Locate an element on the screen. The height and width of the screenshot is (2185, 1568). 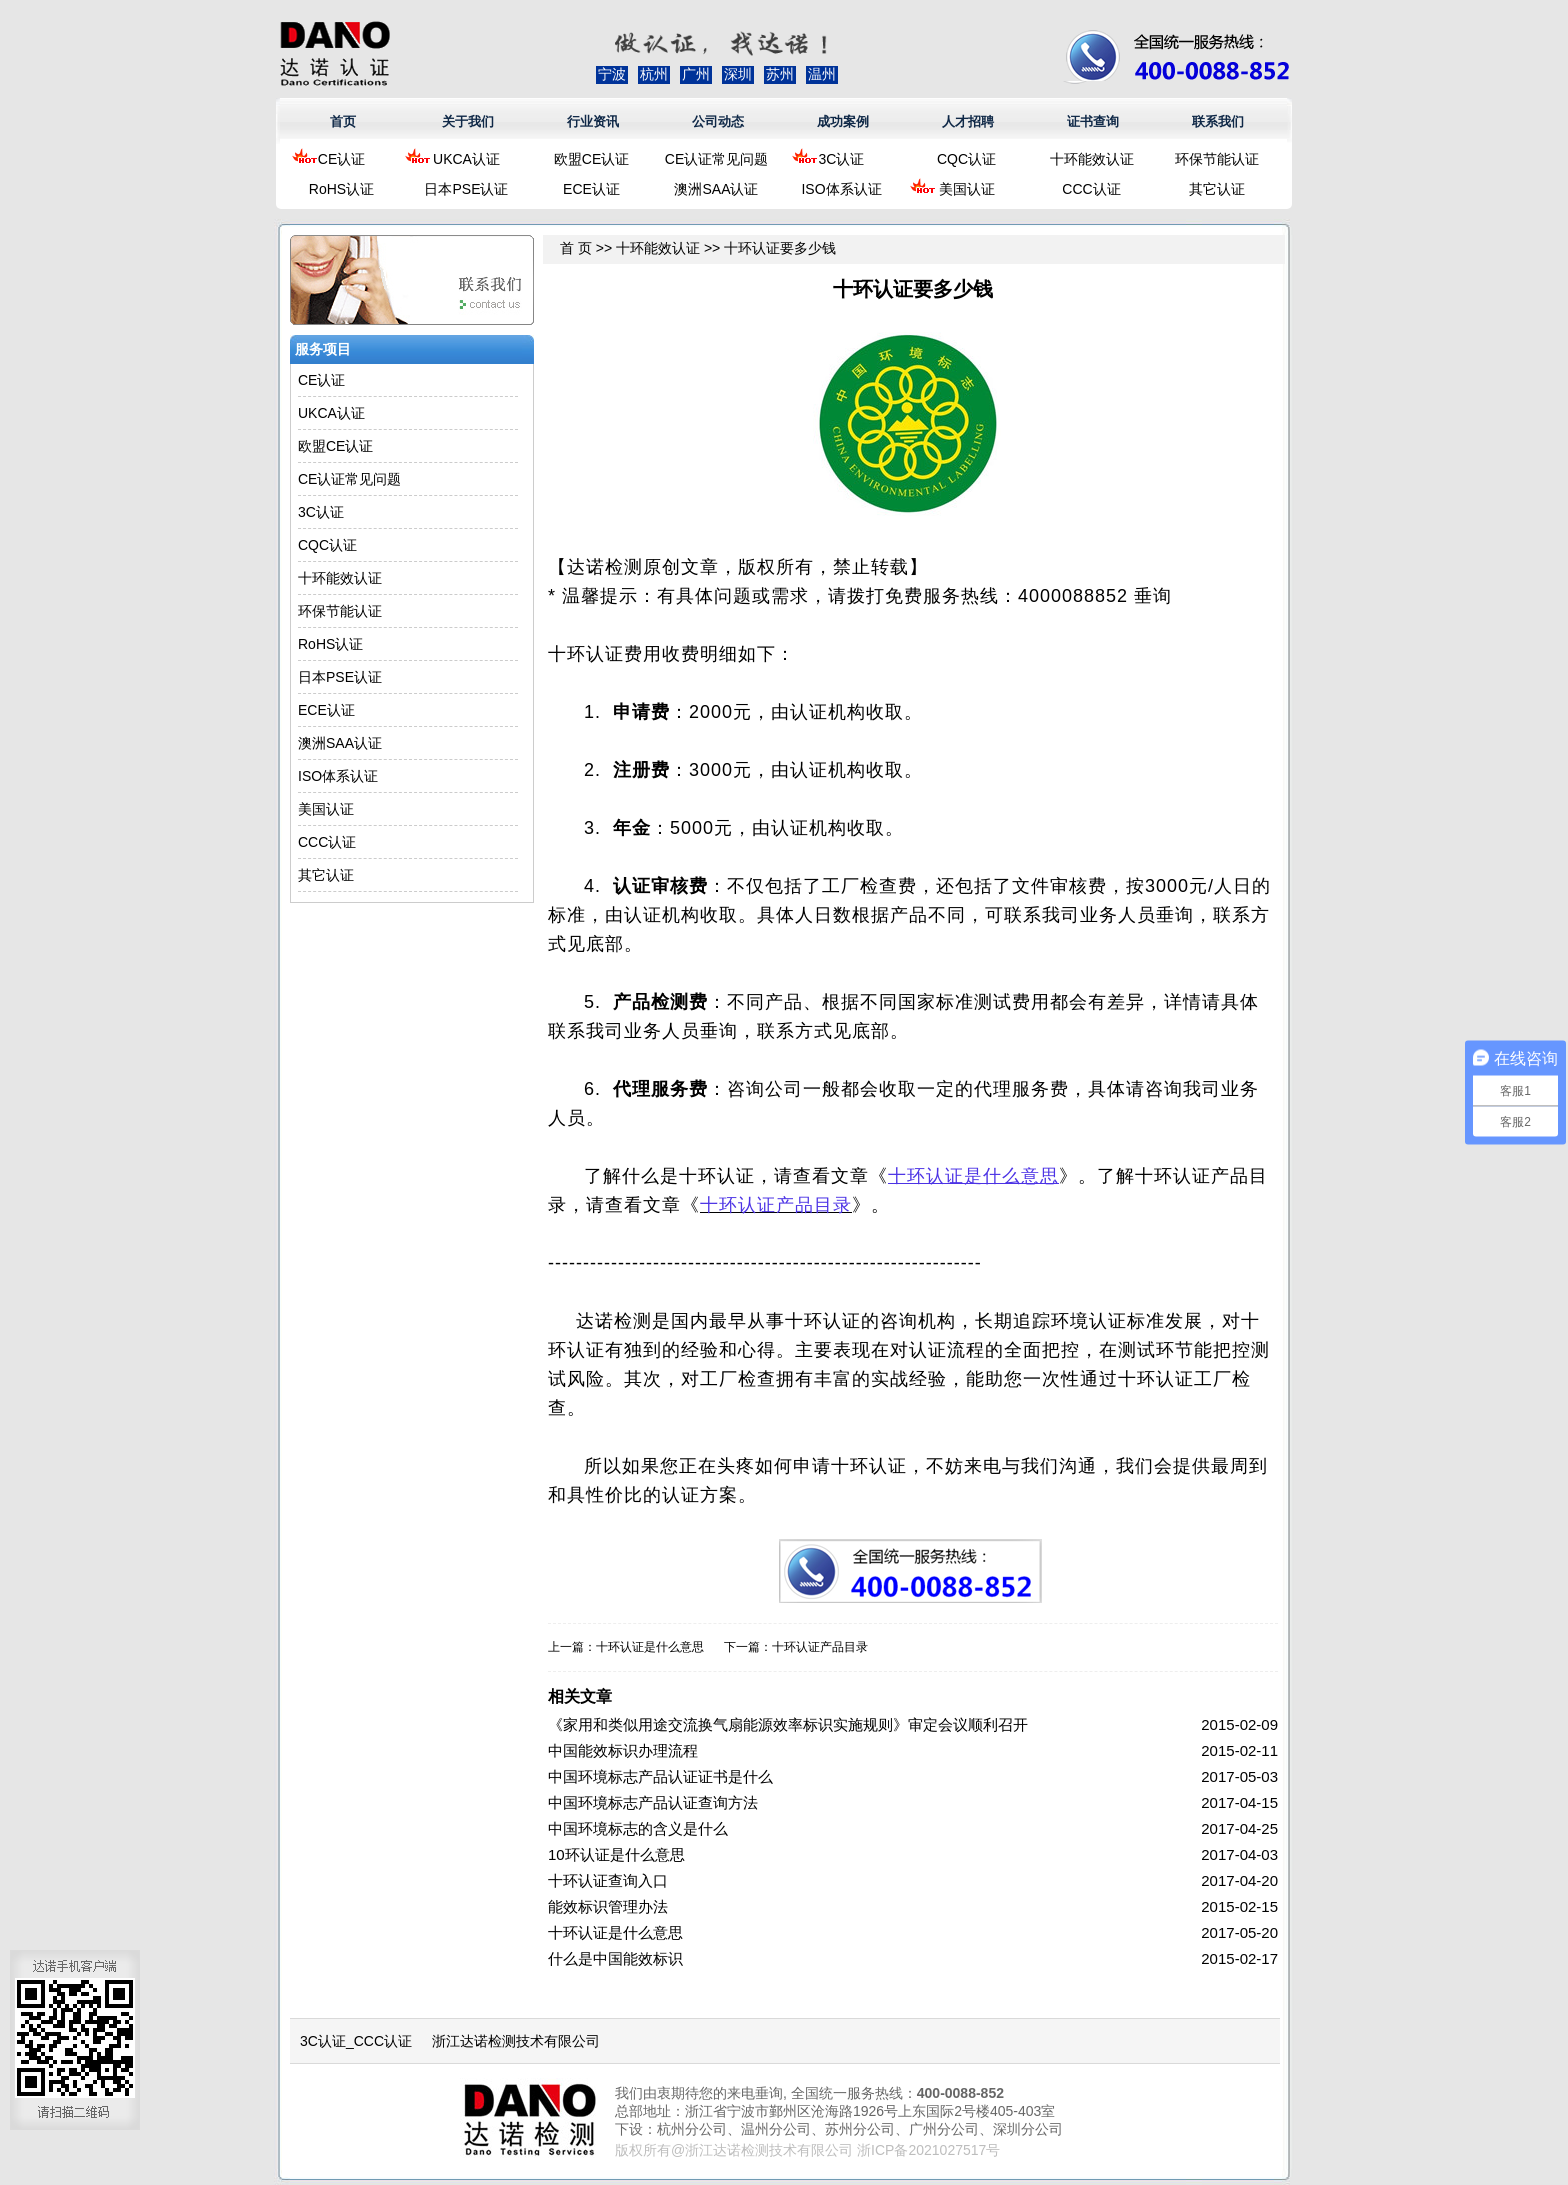
联系我们 is located at coordinates (1218, 121).